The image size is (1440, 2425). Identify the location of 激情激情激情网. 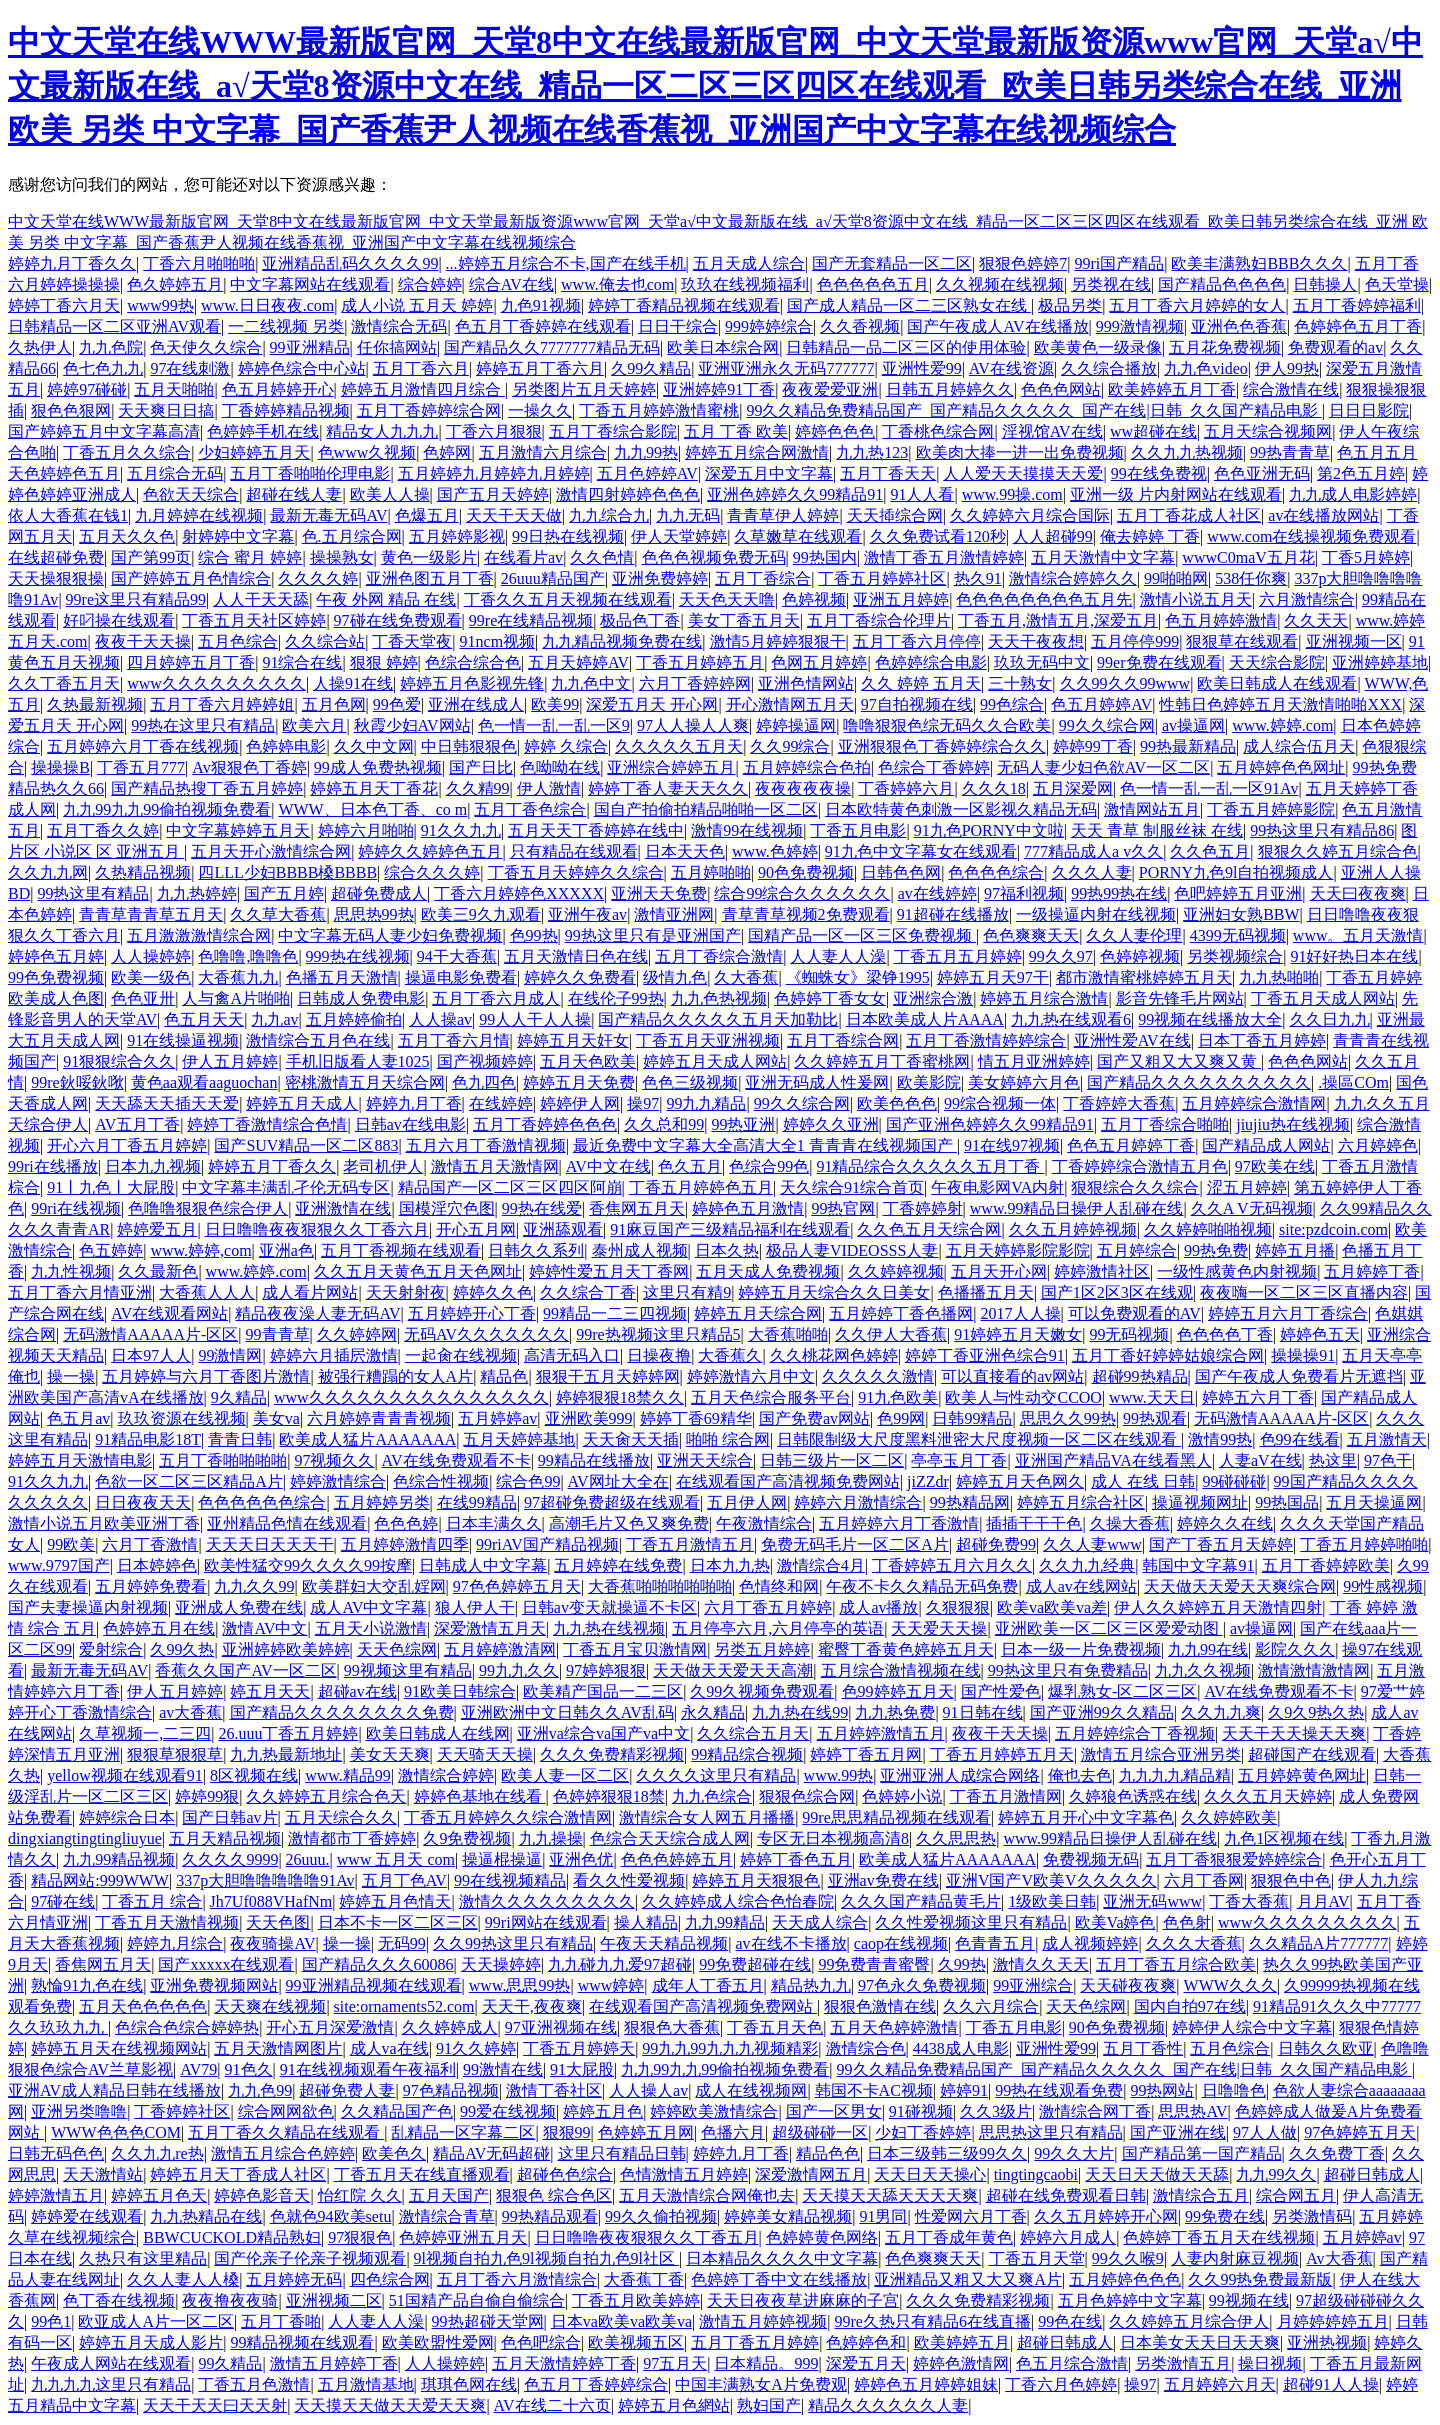
(1314, 1670).